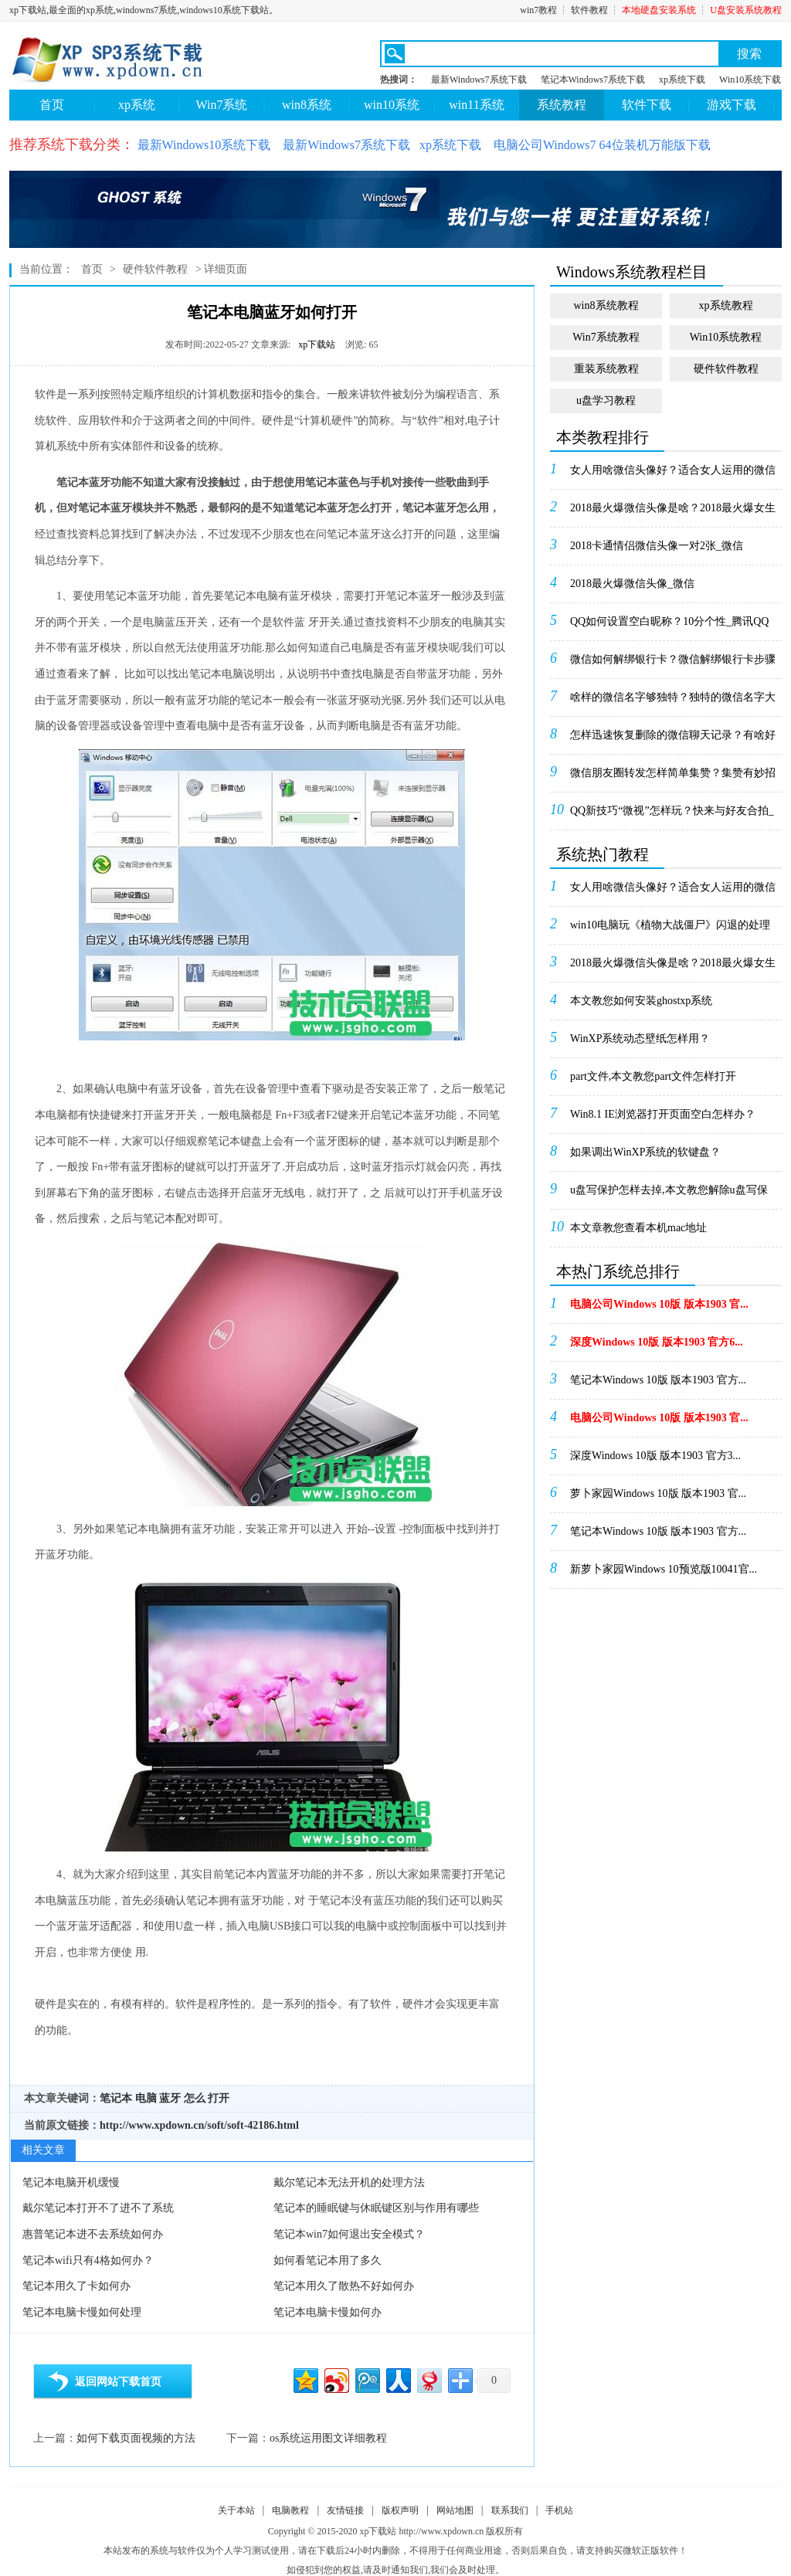  I want to click on 如何看笔记本用了多久, so click(327, 2260).